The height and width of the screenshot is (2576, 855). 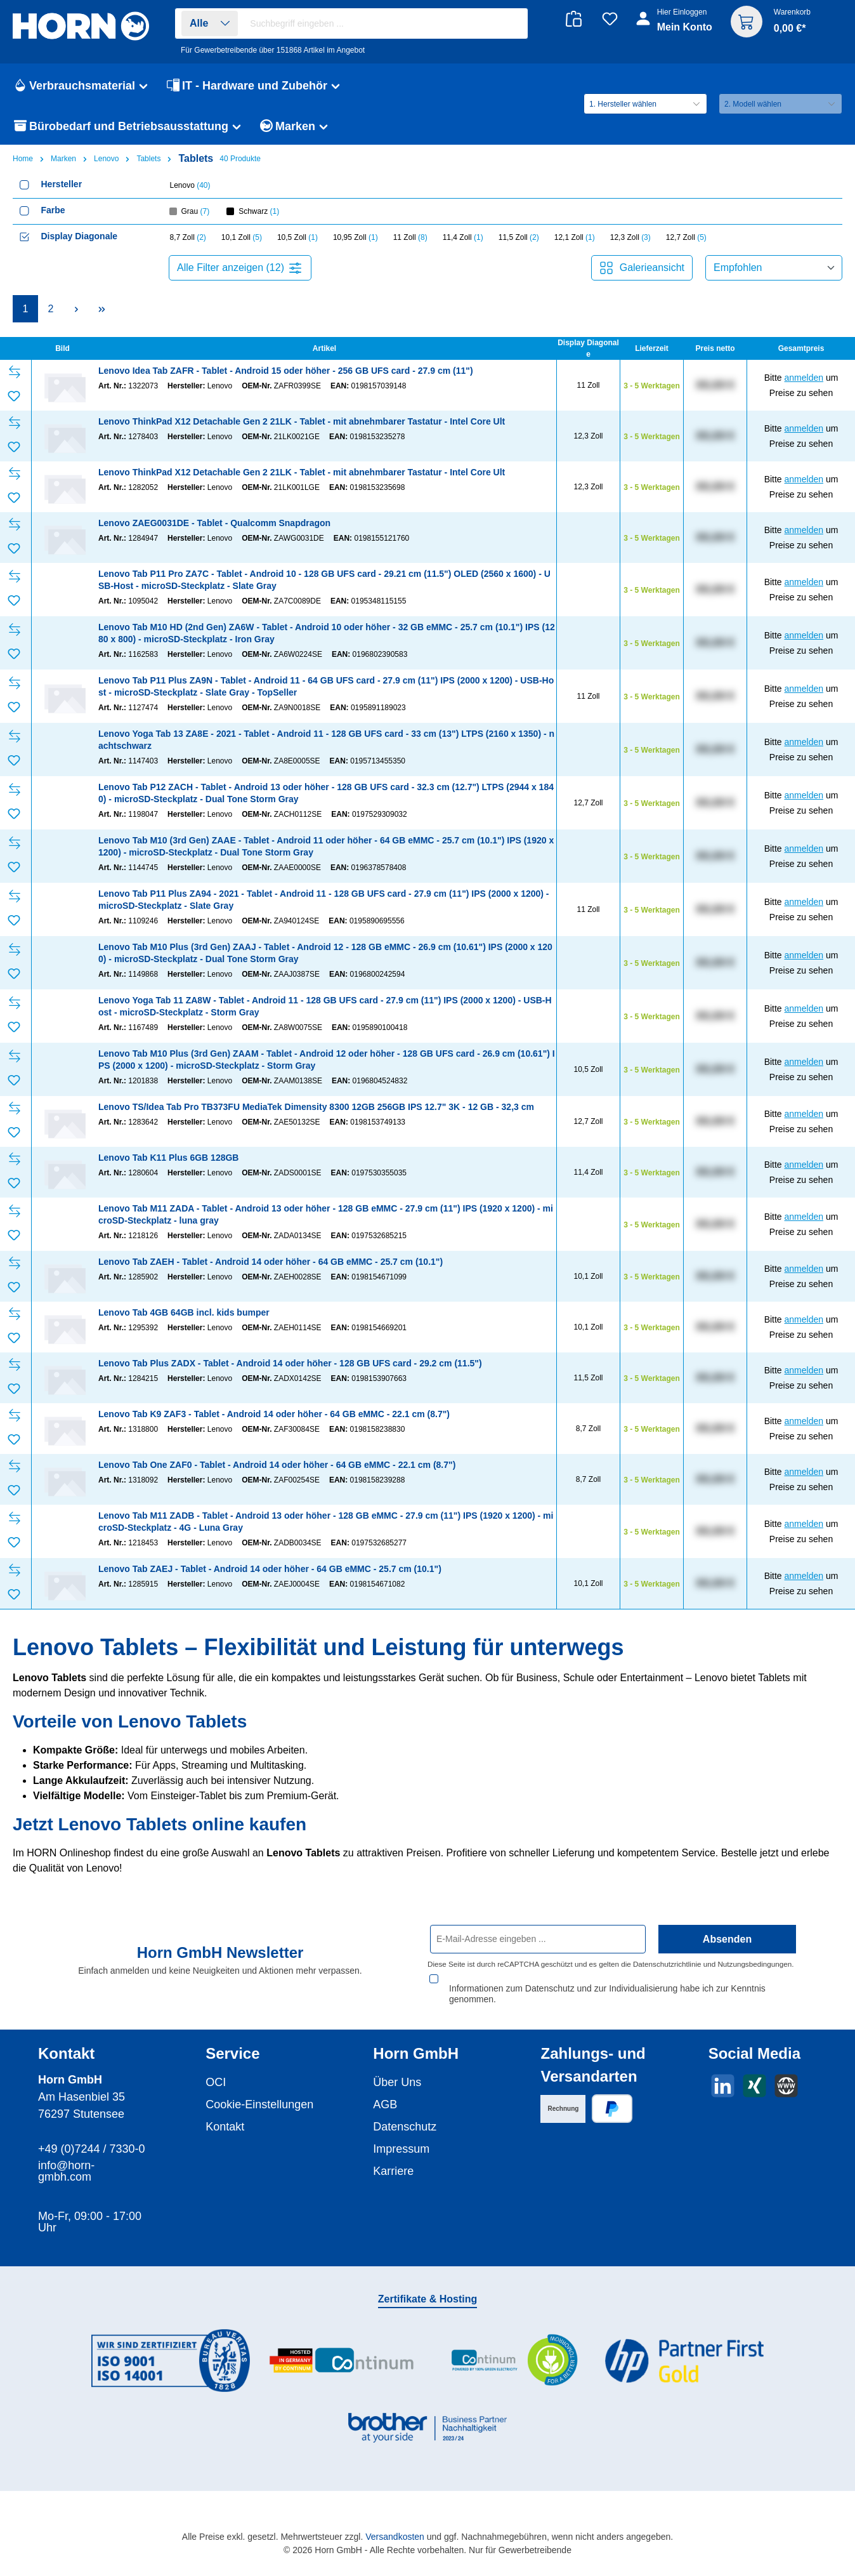 What do you see at coordinates (607, 1993) in the screenshot?
I see `Informationen zum Datenschutz und zur Individualisierung habe ich zur Kenntnis genommen.` at bounding box center [607, 1993].